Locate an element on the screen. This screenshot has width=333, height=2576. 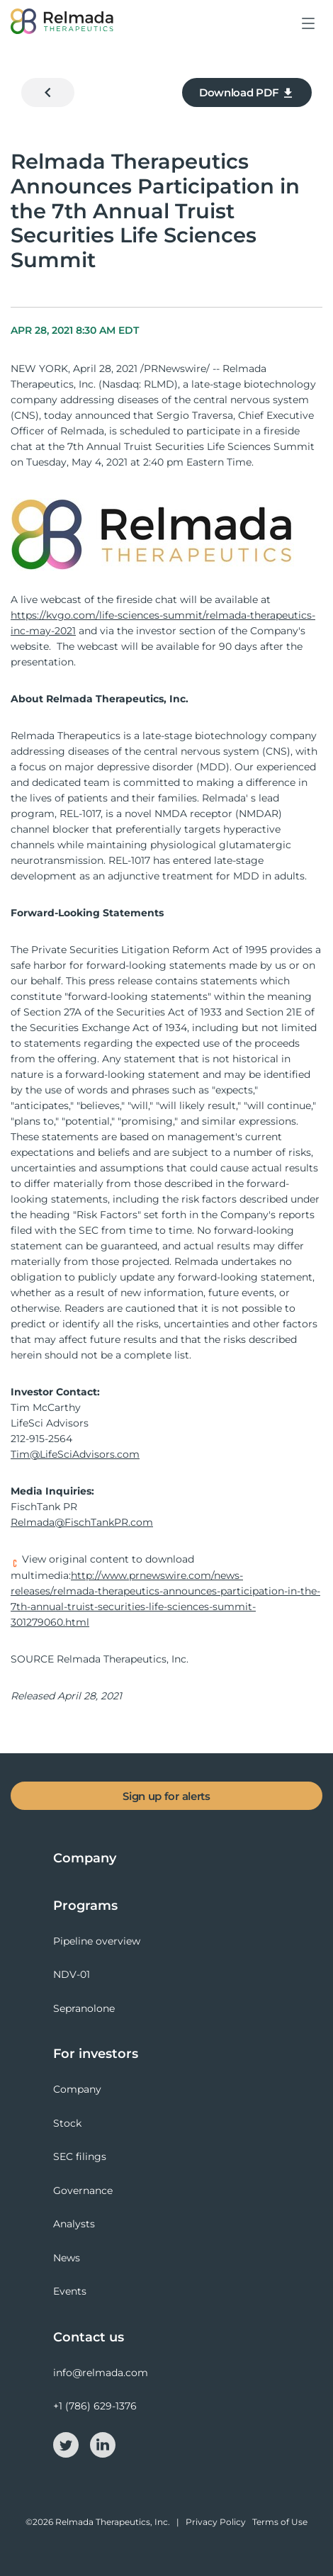
Relmada Therapeutics, Inc. is located at coordinates (112, 2521).